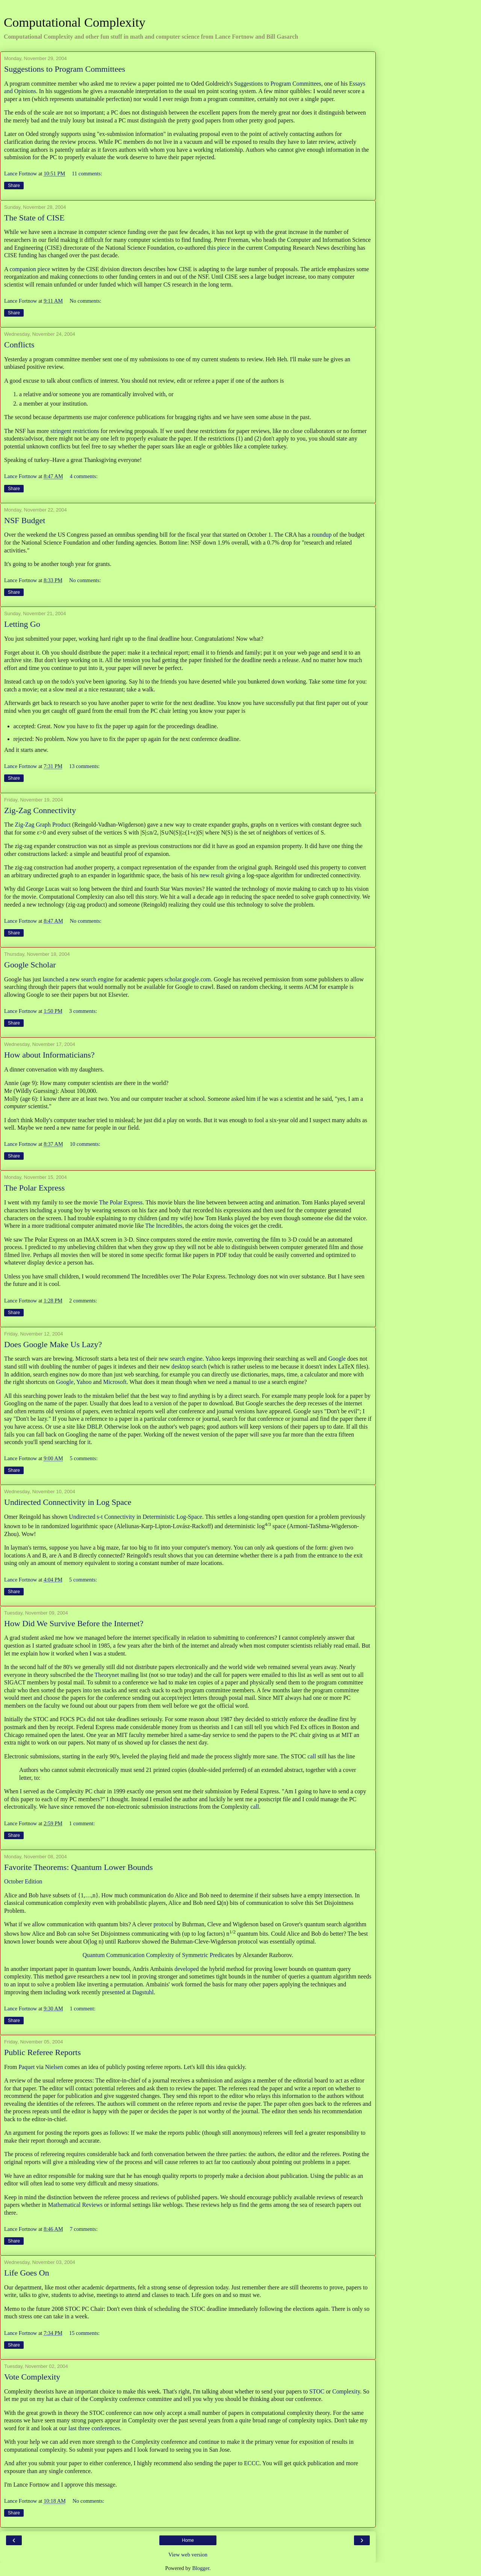 Image resolution: width=481 pixels, height=2576 pixels. I want to click on 5 comments:, so click(84, 1458).